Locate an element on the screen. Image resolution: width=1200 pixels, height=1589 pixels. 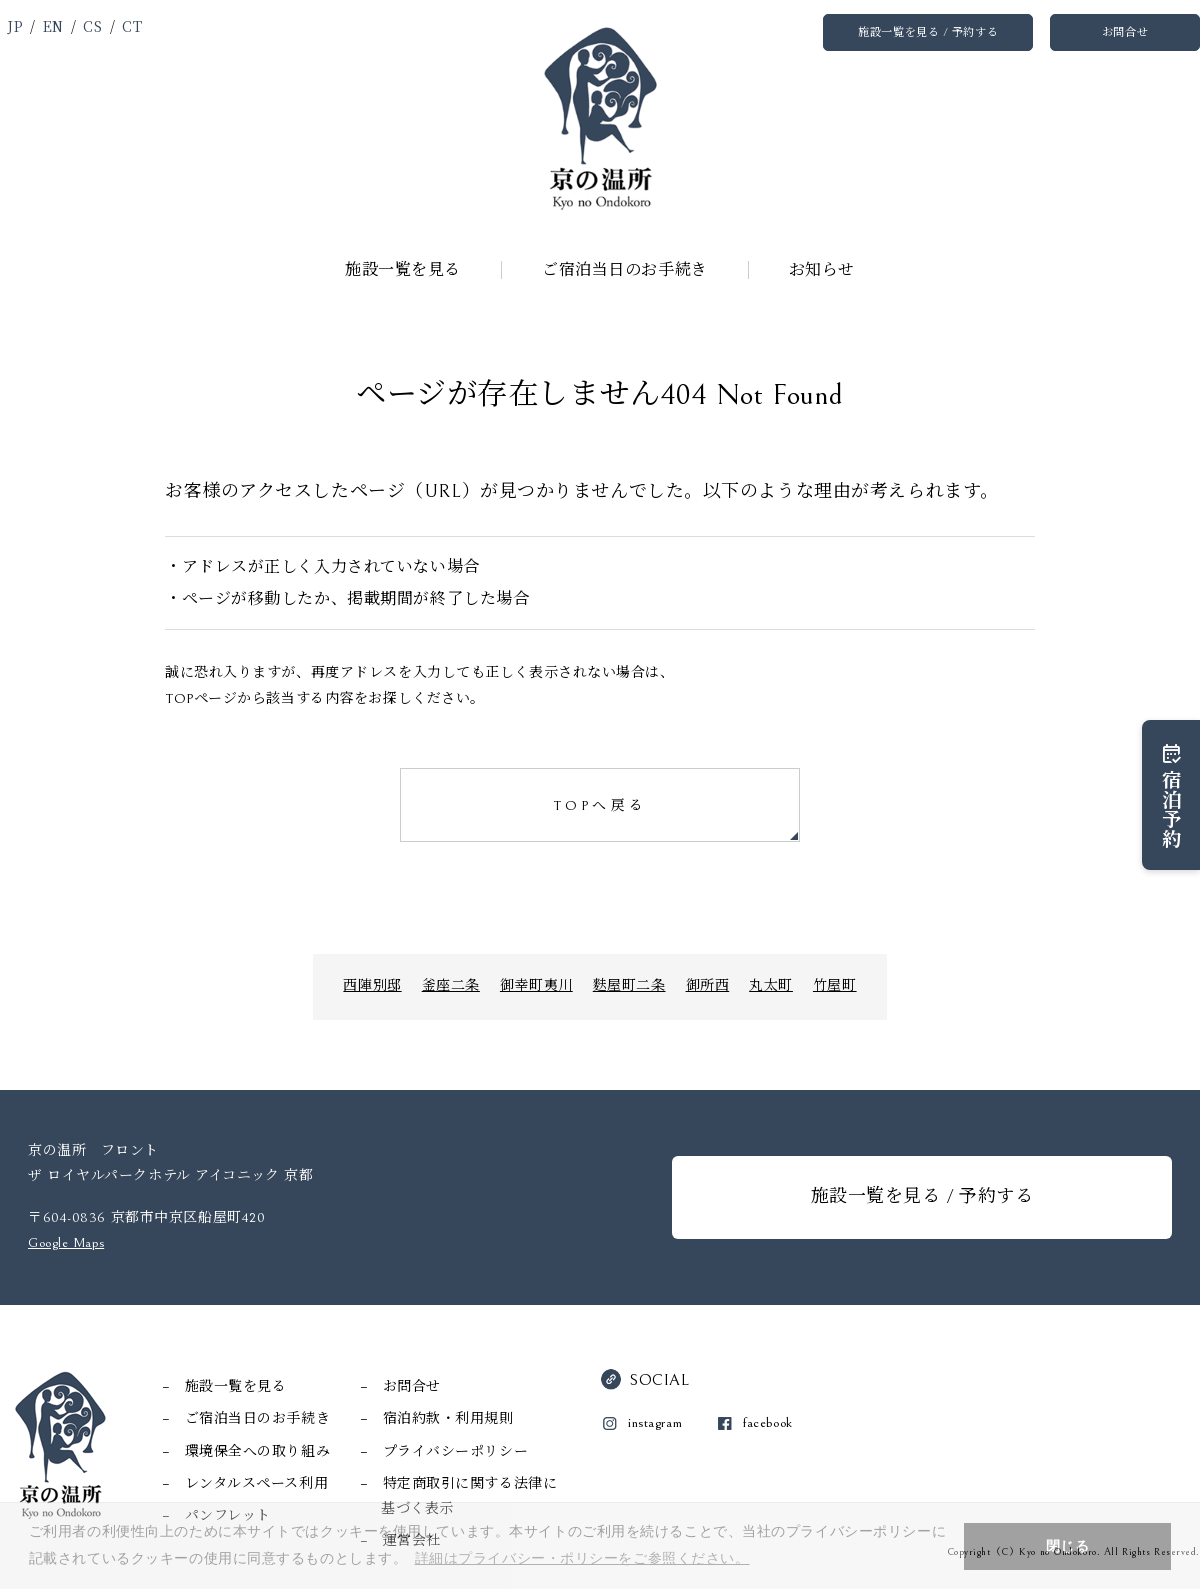
釜座二条 is located at coordinates (451, 986).